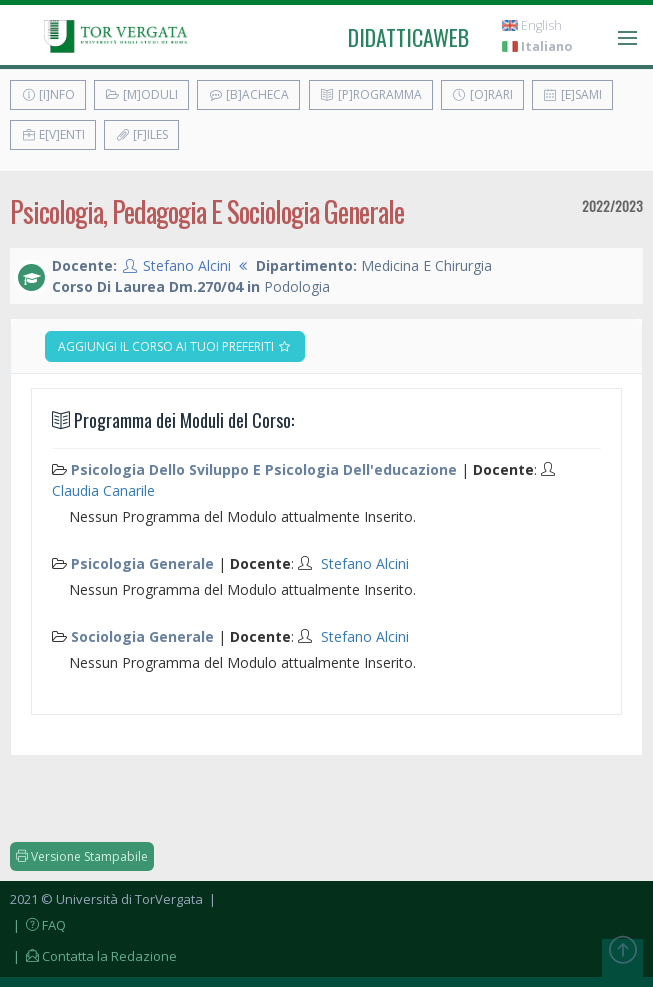 This screenshot has width=653, height=987. What do you see at coordinates (408, 37) in the screenshot?
I see `didatticaweb` at bounding box center [408, 37].